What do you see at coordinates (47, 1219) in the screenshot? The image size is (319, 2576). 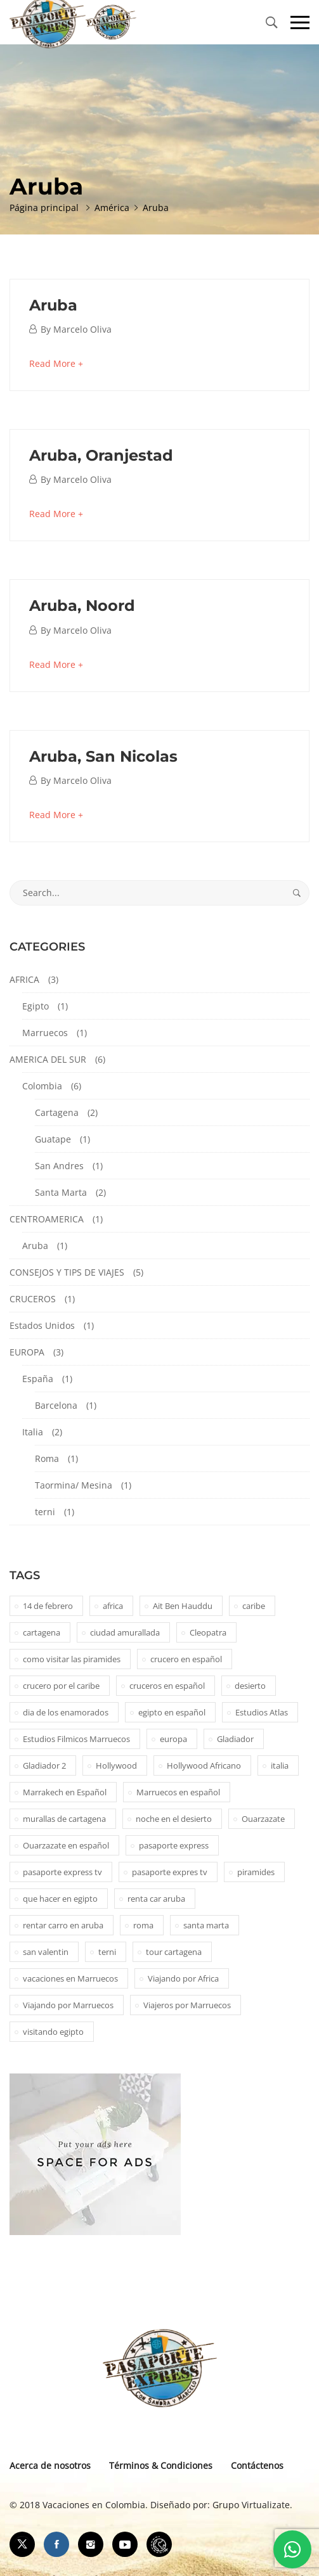 I see `CENTROAMERICA` at bounding box center [47, 1219].